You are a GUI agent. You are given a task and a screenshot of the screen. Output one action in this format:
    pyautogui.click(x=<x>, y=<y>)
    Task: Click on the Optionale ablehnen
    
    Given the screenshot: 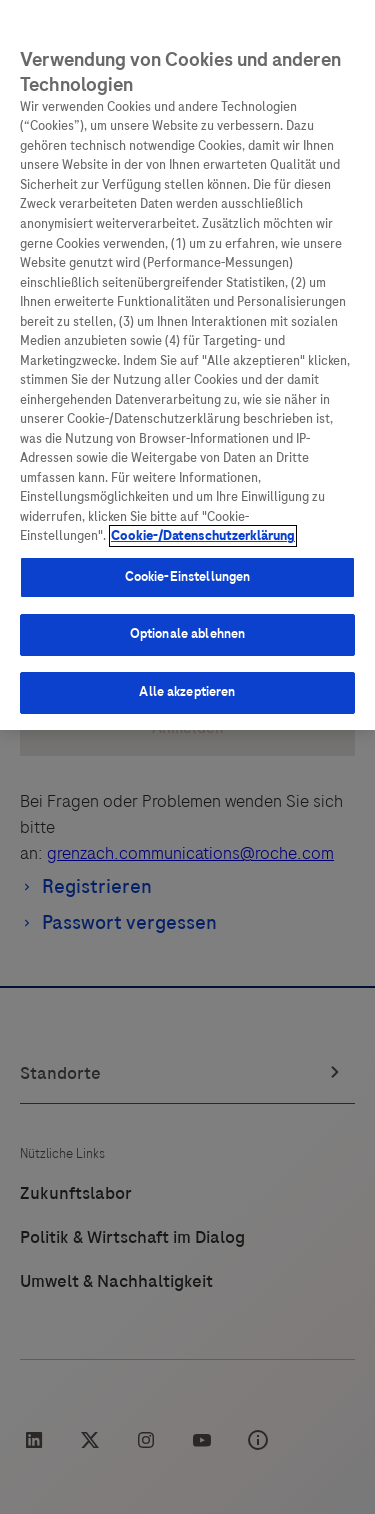 What is the action you would take?
    pyautogui.click(x=187, y=634)
    